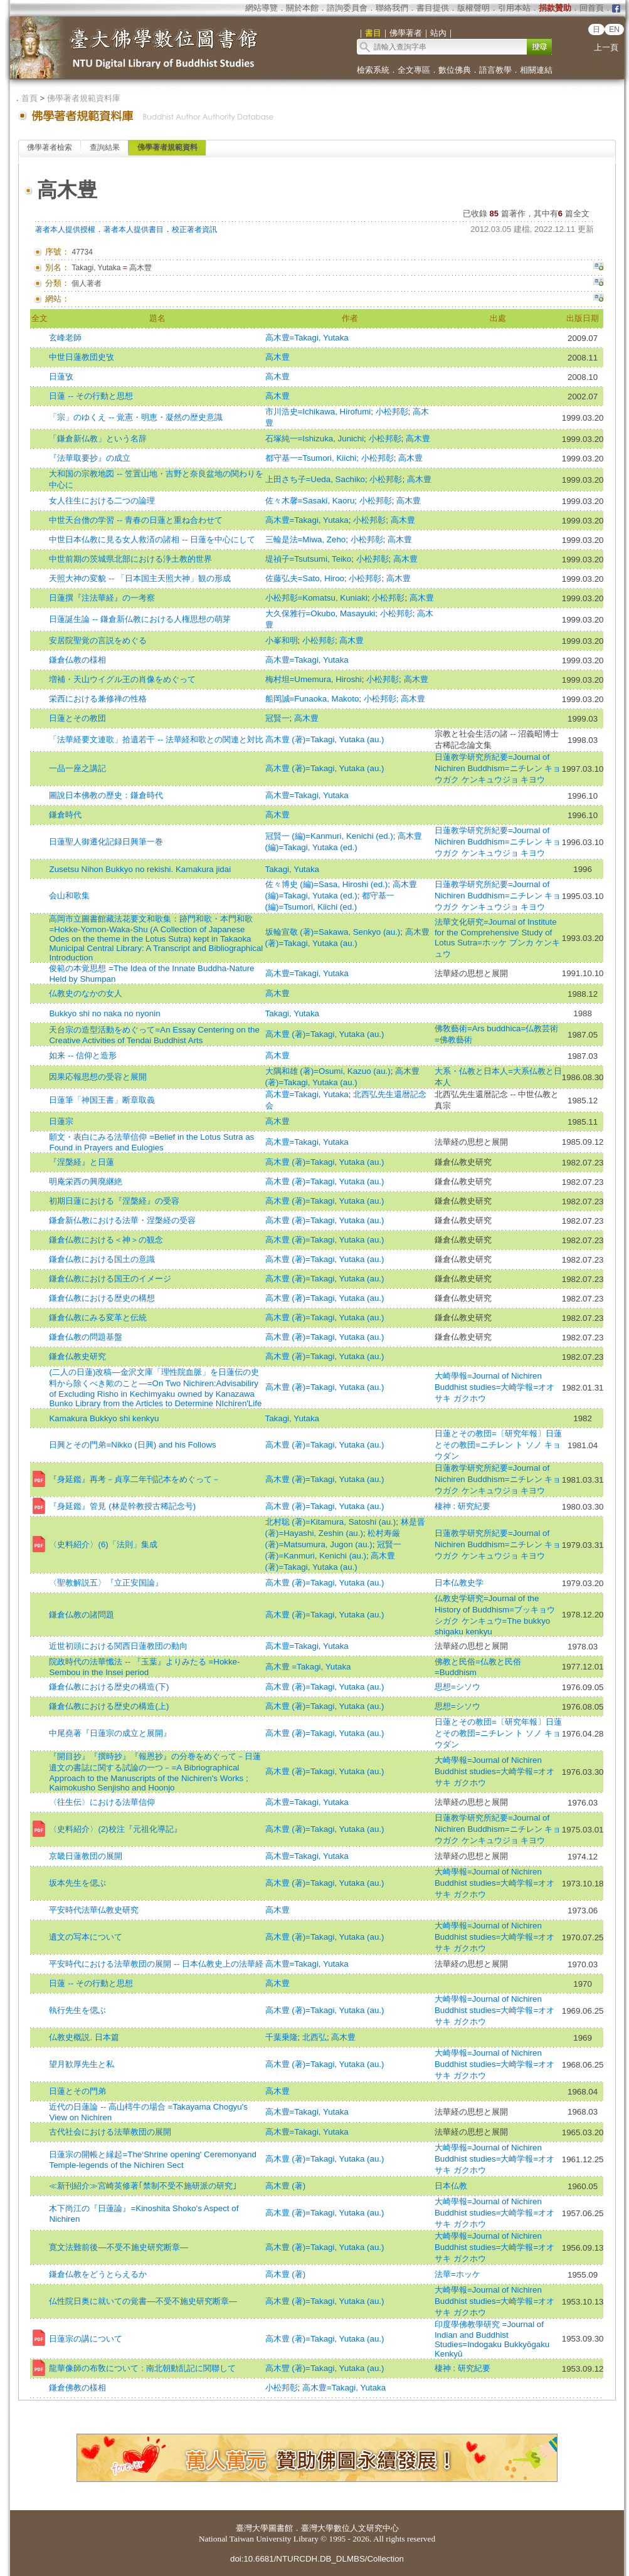  Describe the element at coordinates (167, 147) in the screenshot. I see `佛學著者規範資料` at that location.